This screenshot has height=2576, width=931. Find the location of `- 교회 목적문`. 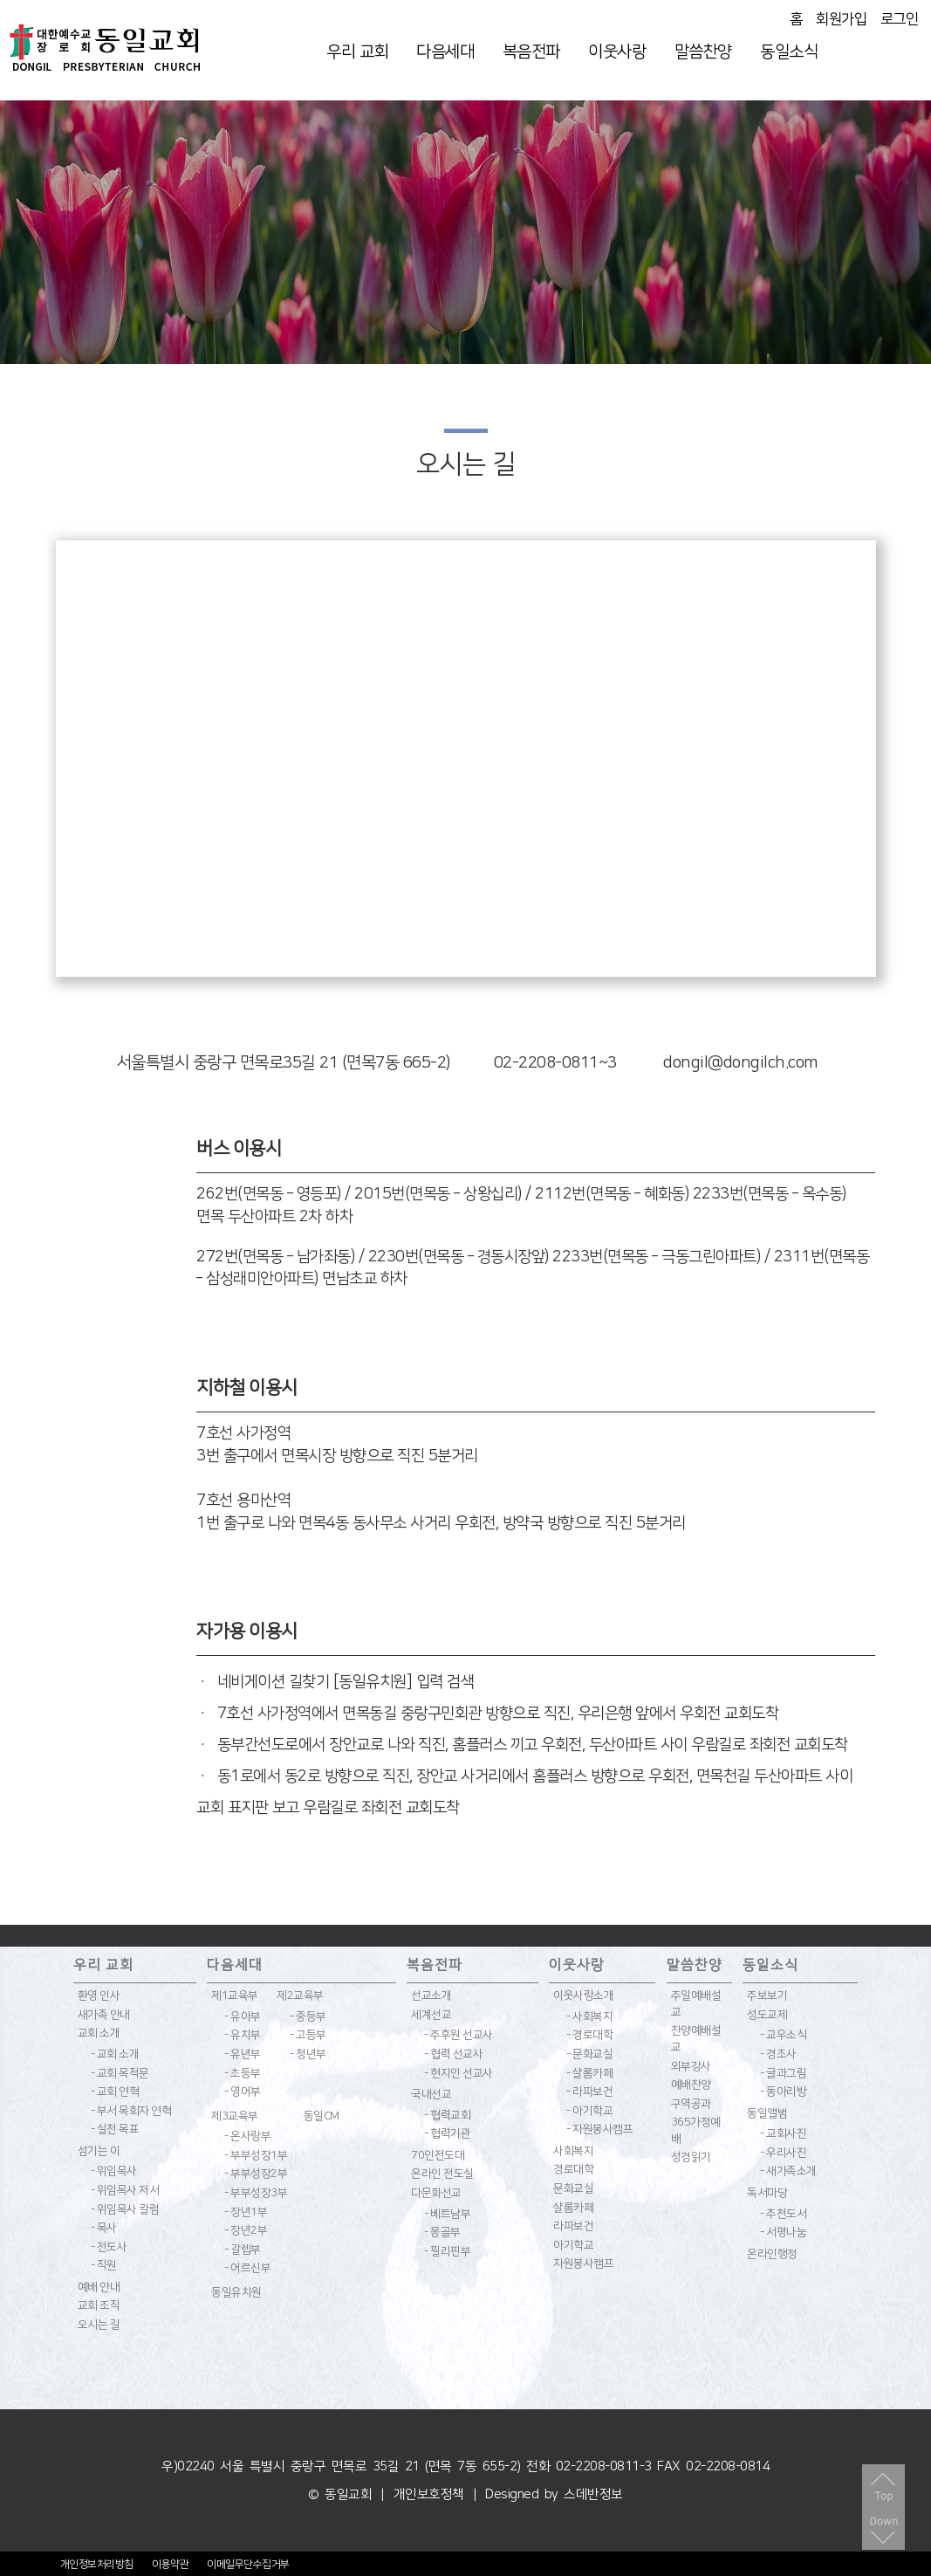

- 교회 목적문 is located at coordinates (120, 2073).